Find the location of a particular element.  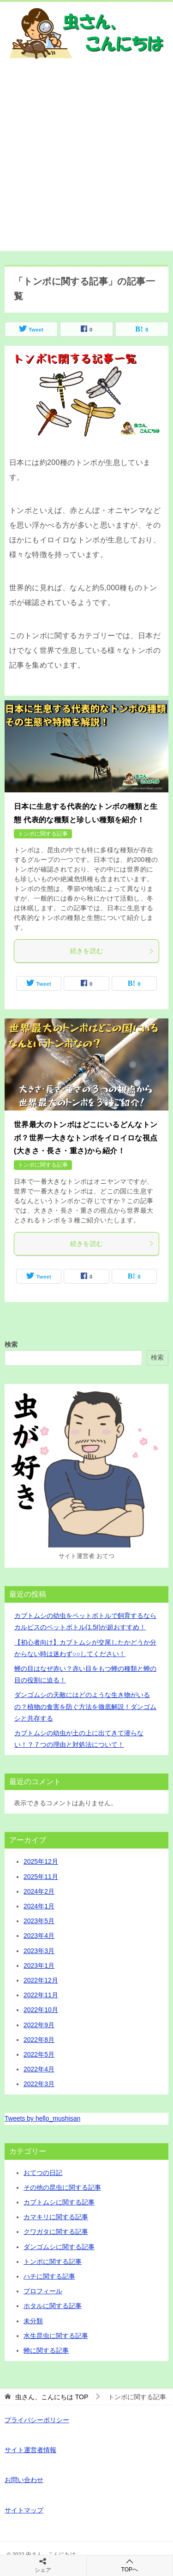

2025年12月 is located at coordinates (41, 1861).